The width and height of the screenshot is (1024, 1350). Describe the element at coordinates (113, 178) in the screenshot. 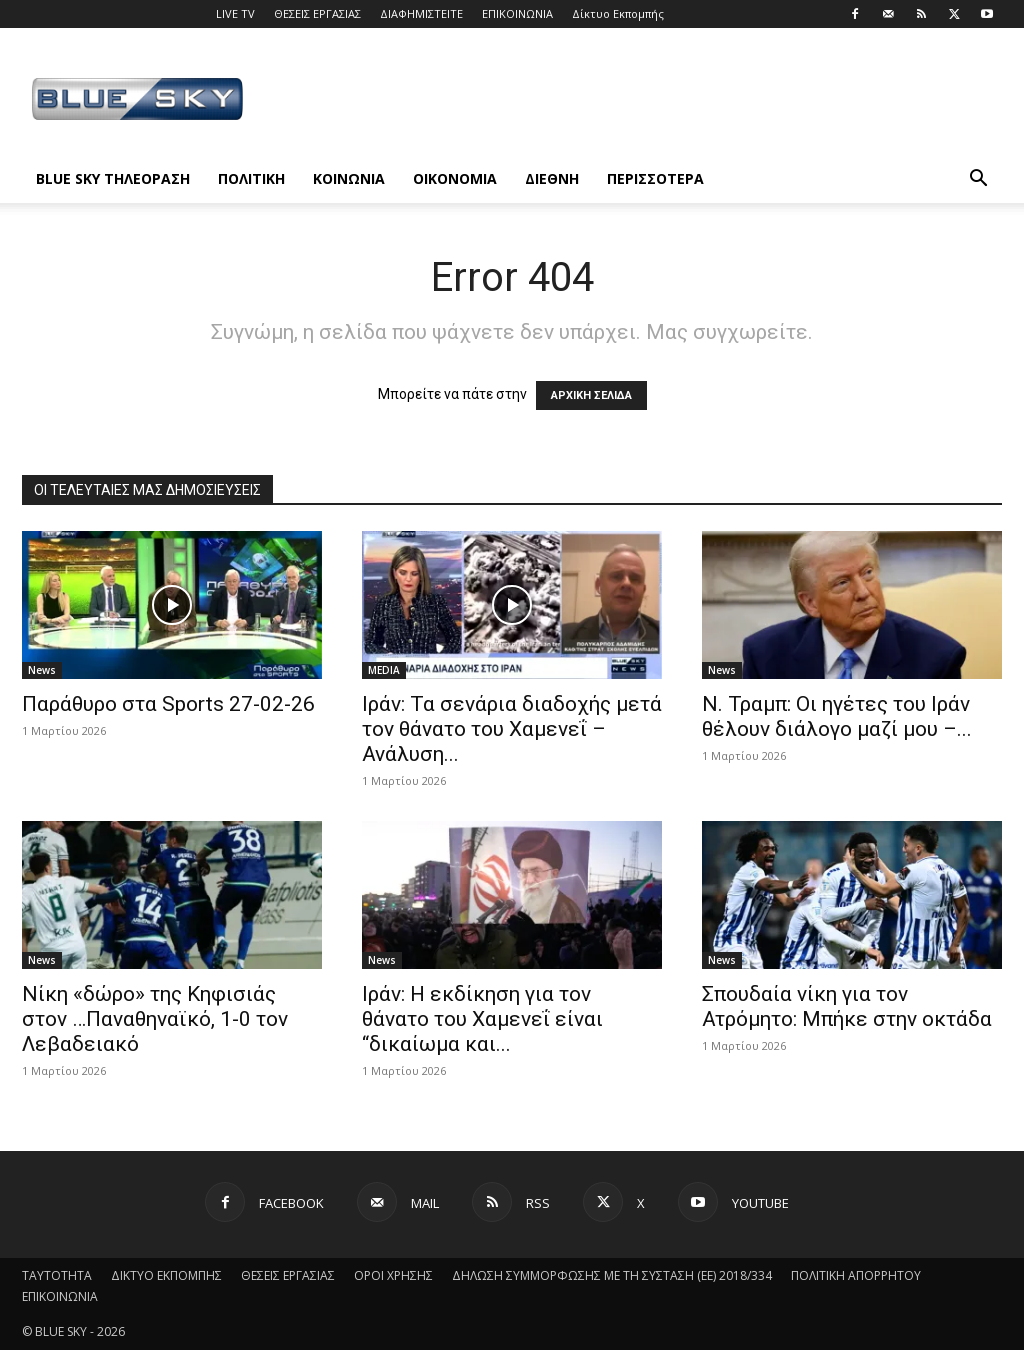

I see `BLUE SKY ΤΗΛΕΟΡΑΣΗ` at that location.